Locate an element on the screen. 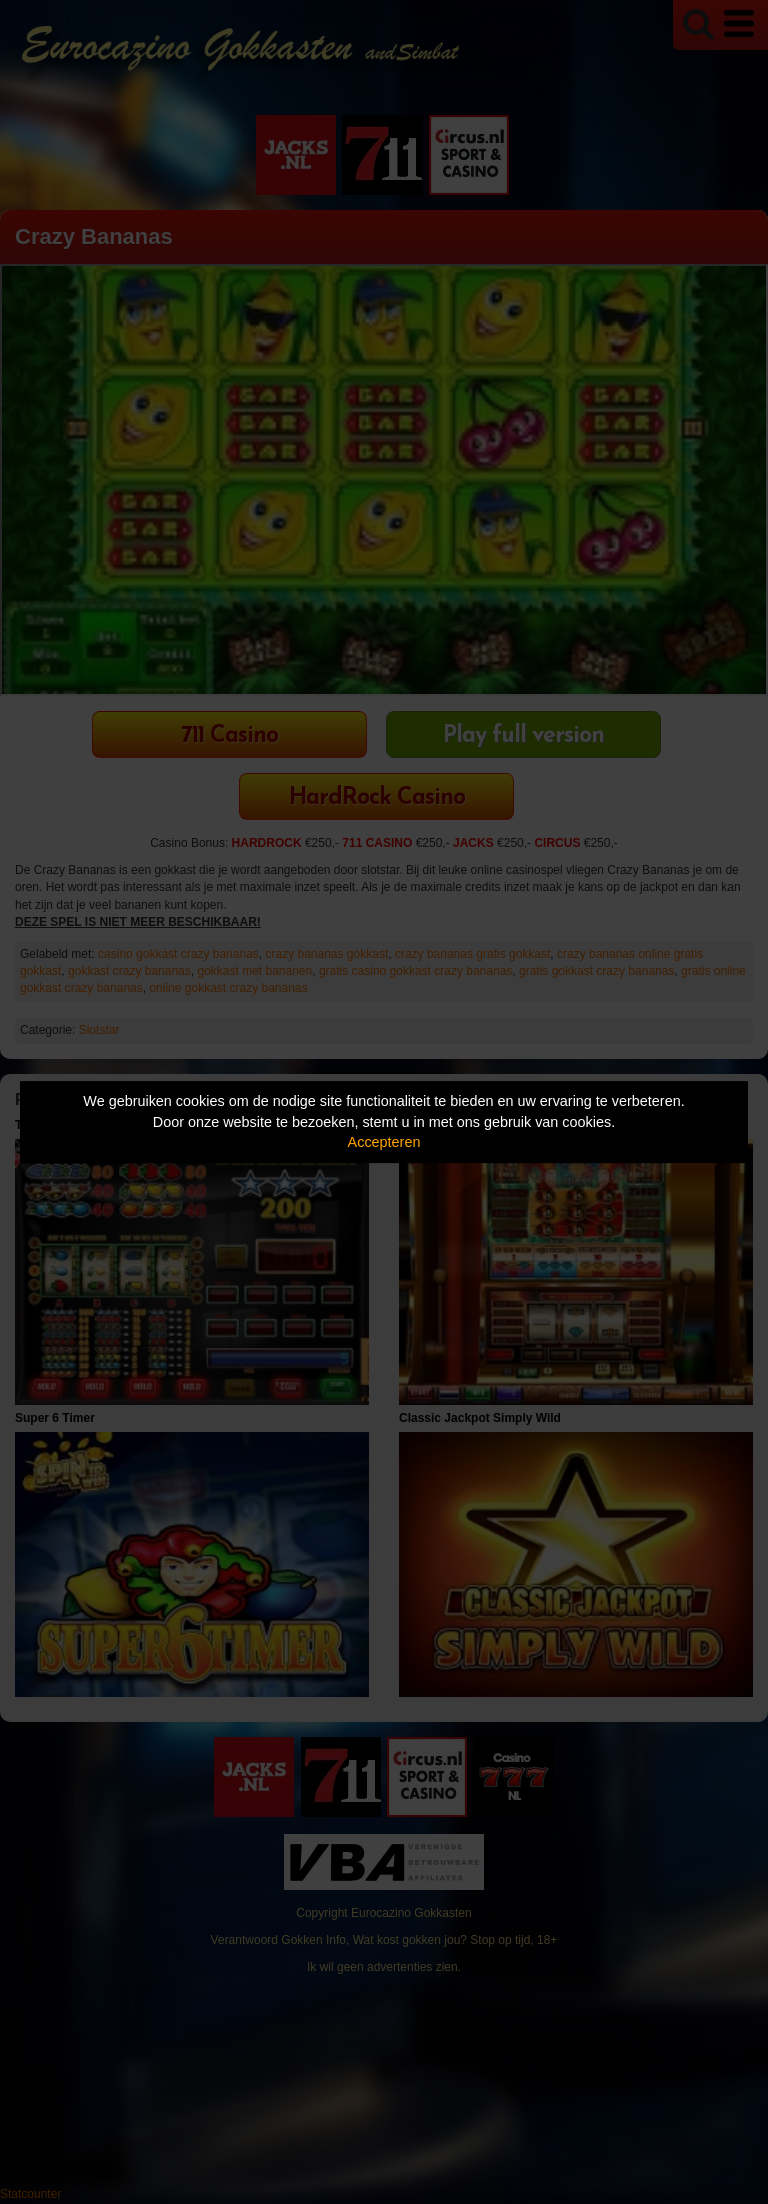  Accepteren is located at coordinates (384, 1142).